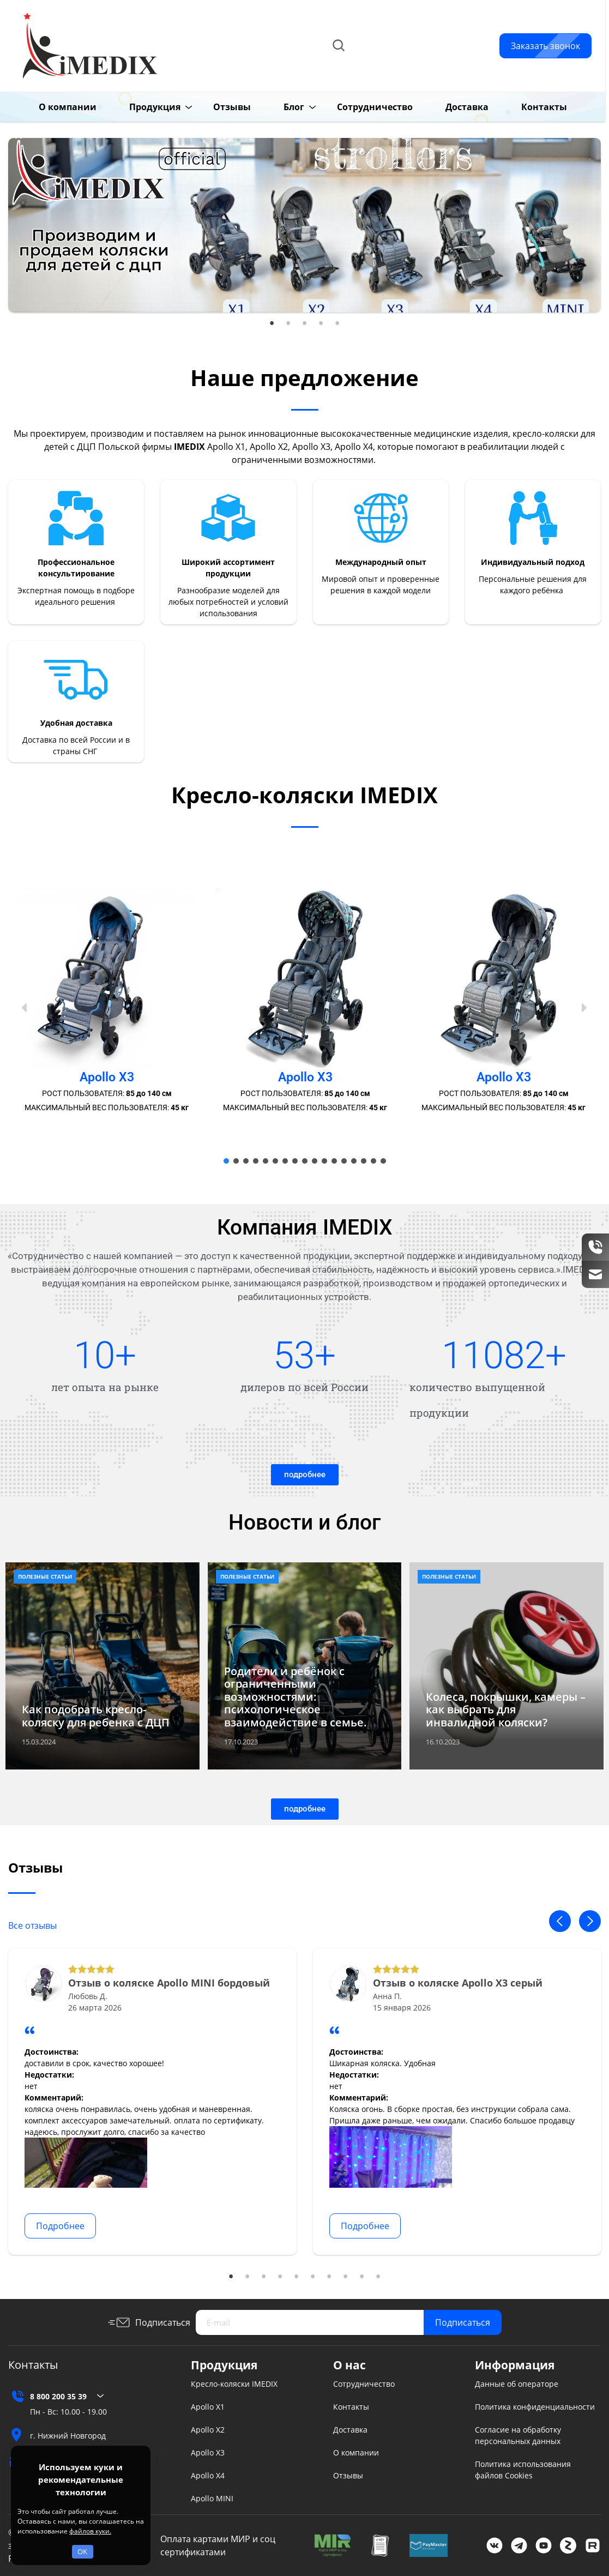 Image resolution: width=609 pixels, height=2576 pixels. What do you see at coordinates (329, 2276) in the screenshot?
I see `7 [tab]` at bounding box center [329, 2276].